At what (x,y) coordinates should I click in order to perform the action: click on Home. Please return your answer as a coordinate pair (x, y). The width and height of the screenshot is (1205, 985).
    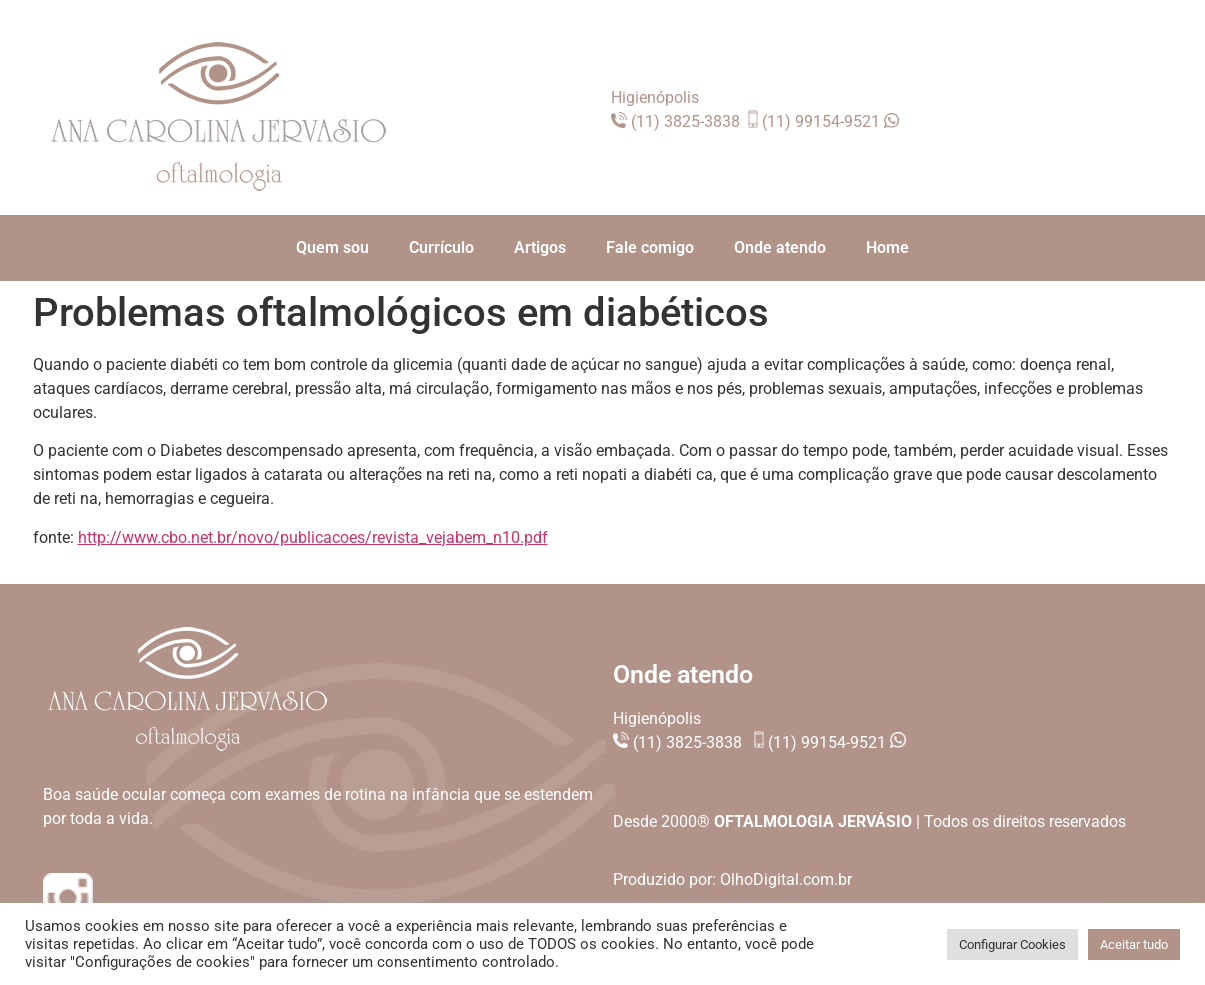
    Looking at the image, I should click on (887, 247).